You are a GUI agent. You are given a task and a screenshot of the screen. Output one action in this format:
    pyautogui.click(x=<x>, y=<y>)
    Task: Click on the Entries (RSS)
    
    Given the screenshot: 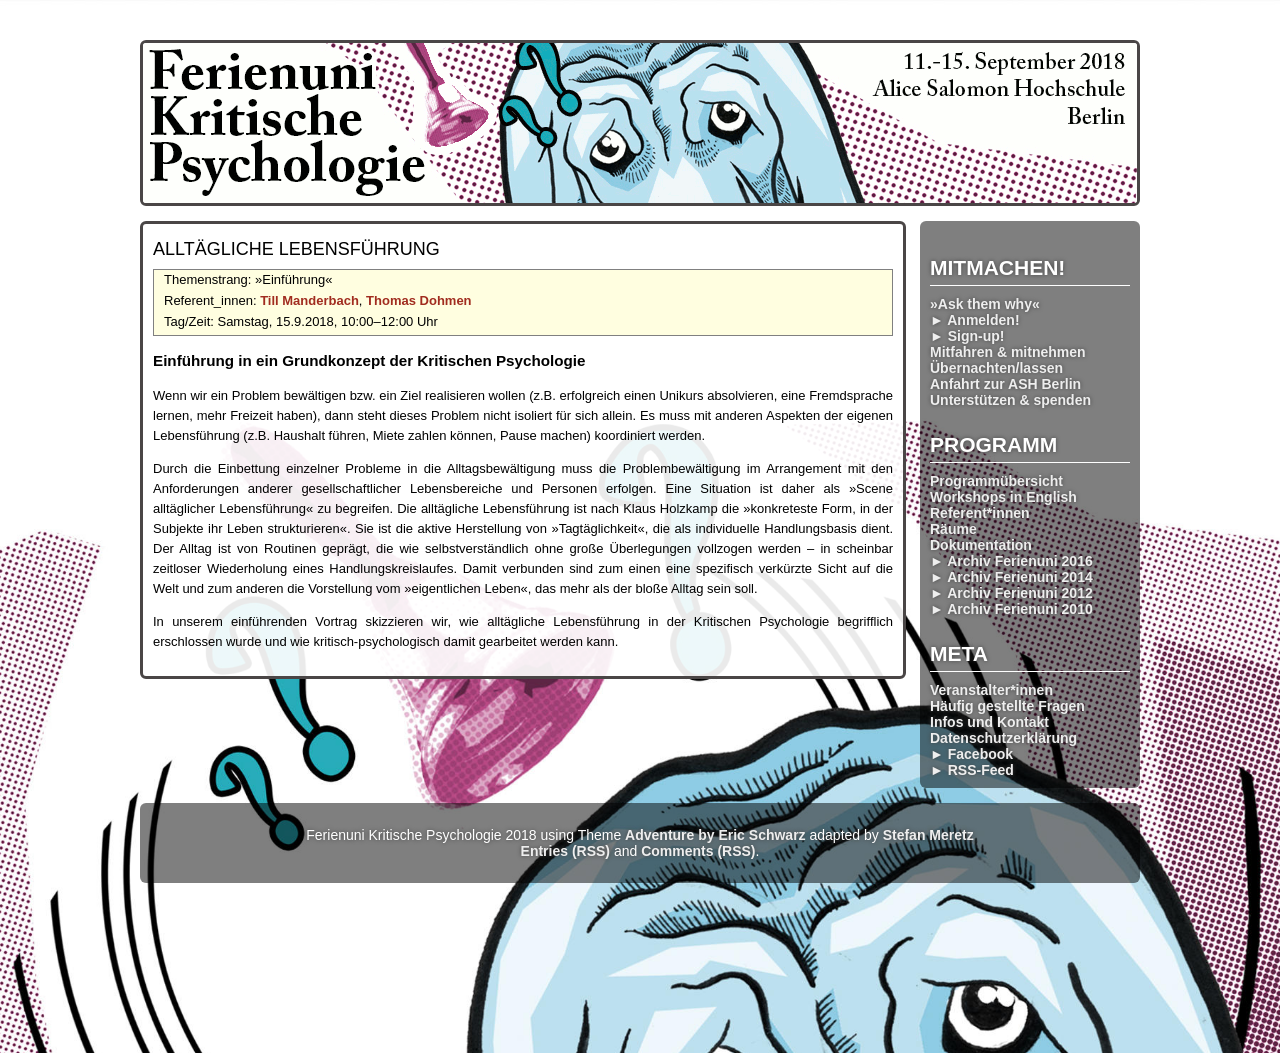 What is the action you would take?
    pyautogui.click(x=565, y=851)
    